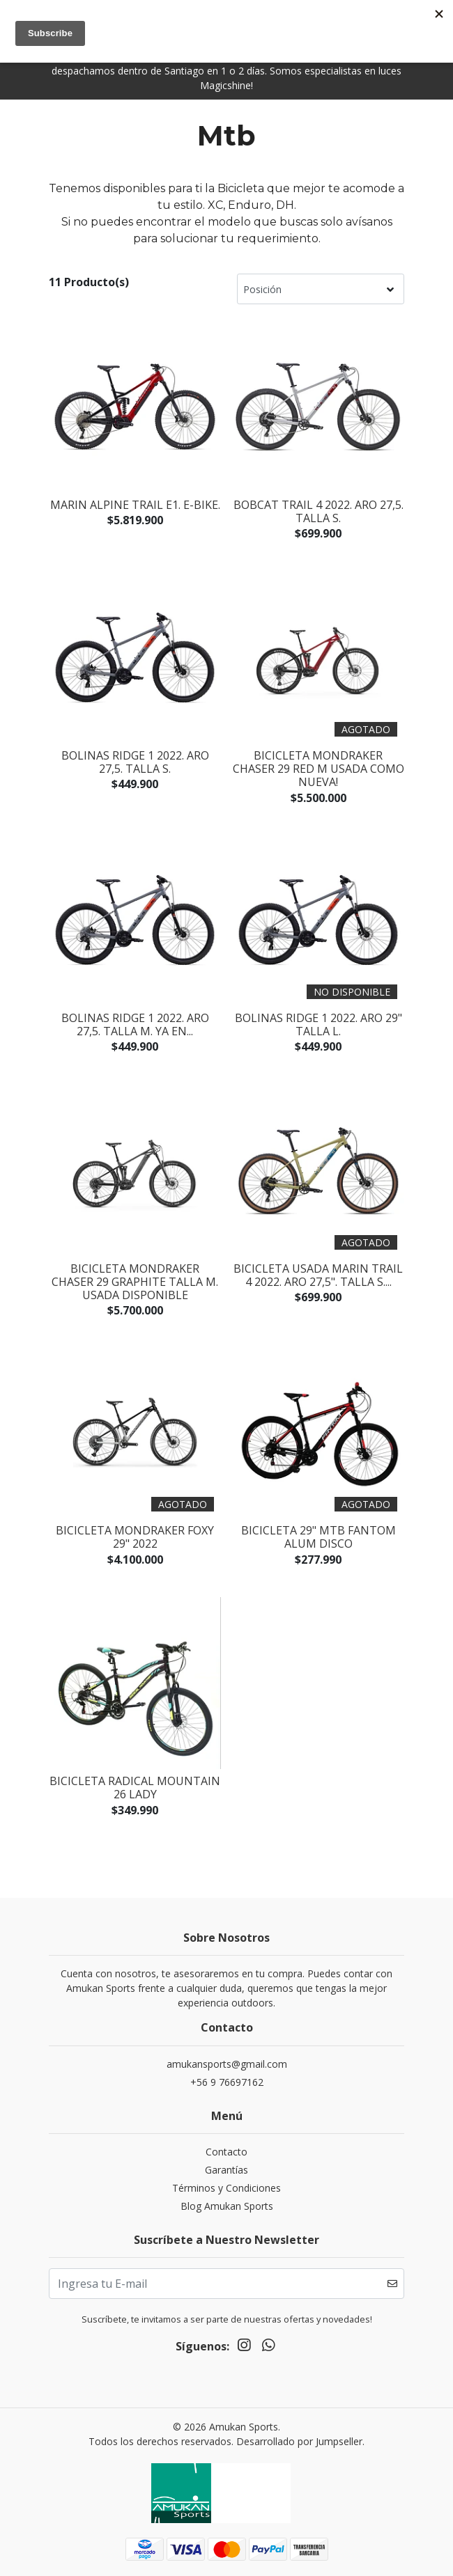 The height and width of the screenshot is (2576, 453). Describe the element at coordinates (226, 2169) in the screenshot. I see `Garantías` at that location.